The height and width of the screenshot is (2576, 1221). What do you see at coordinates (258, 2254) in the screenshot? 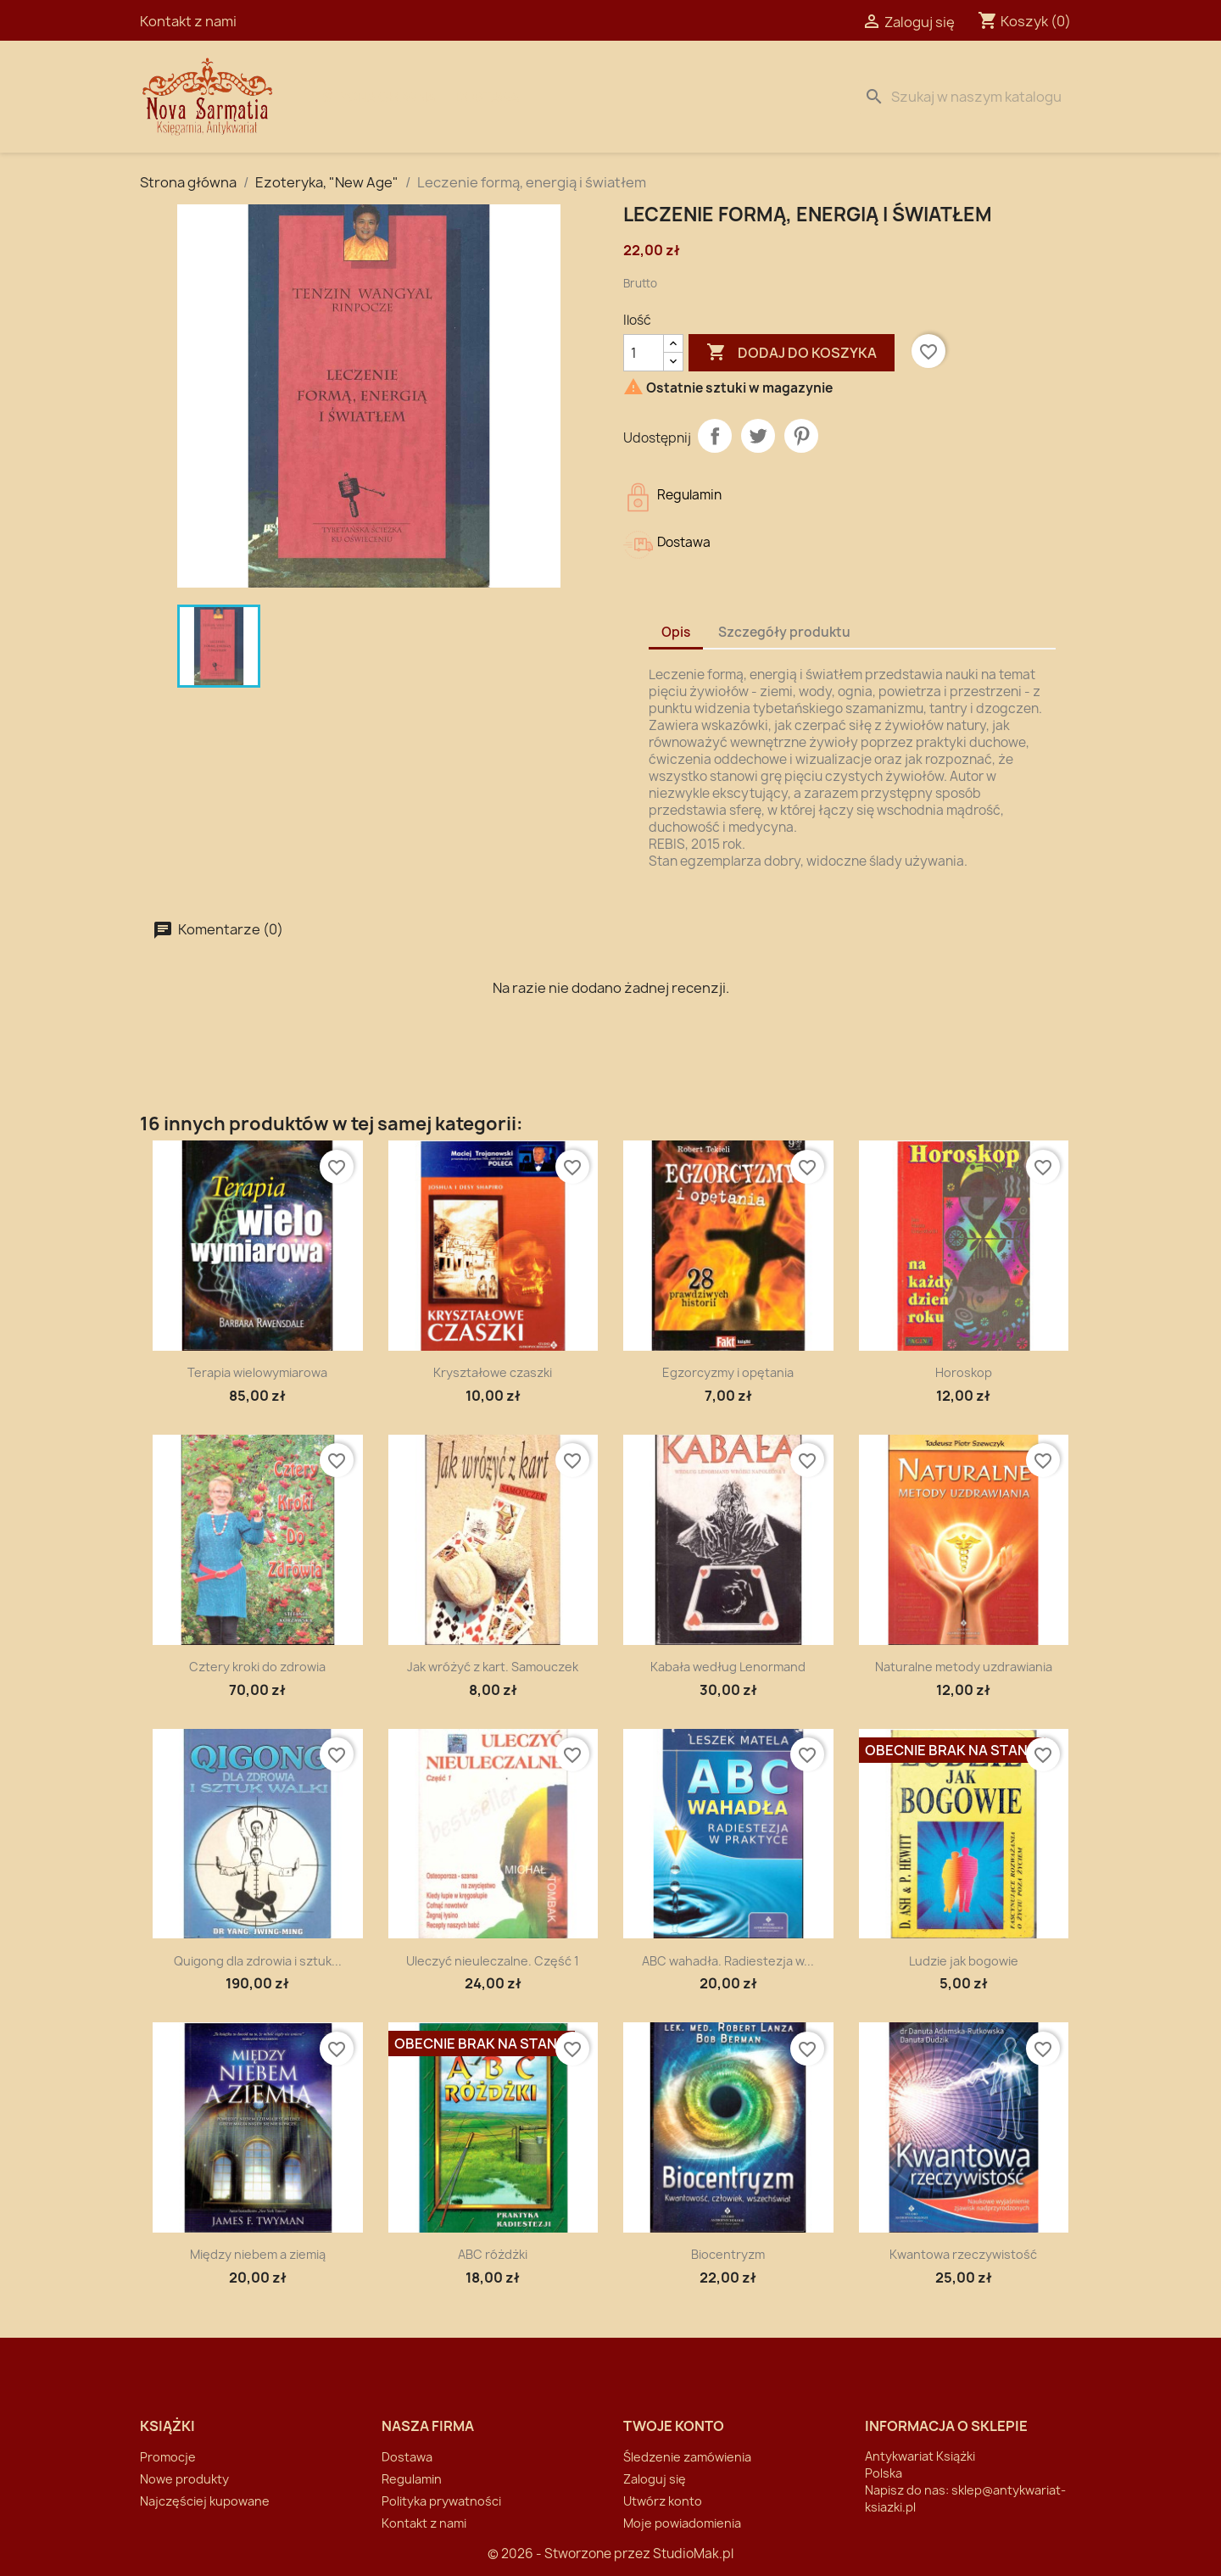
I see `Między niebem a ziemią` at bounding box center [258, 2254].